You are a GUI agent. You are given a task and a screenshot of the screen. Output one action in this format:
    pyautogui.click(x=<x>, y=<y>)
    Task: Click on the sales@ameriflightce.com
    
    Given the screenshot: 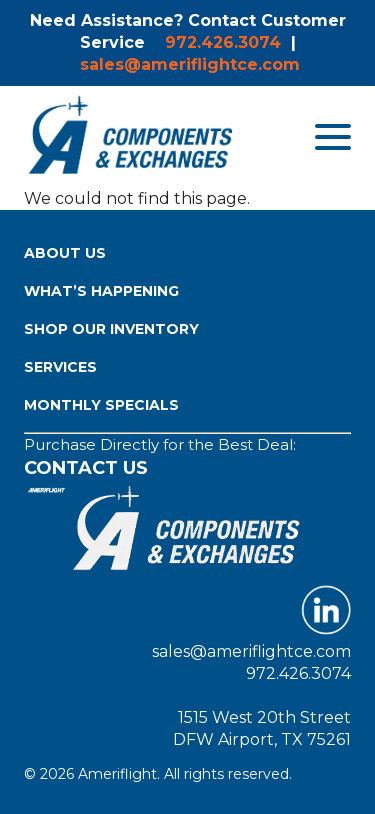 What is the action you would take?
    pyautogui.click(x=190, y=64)
    